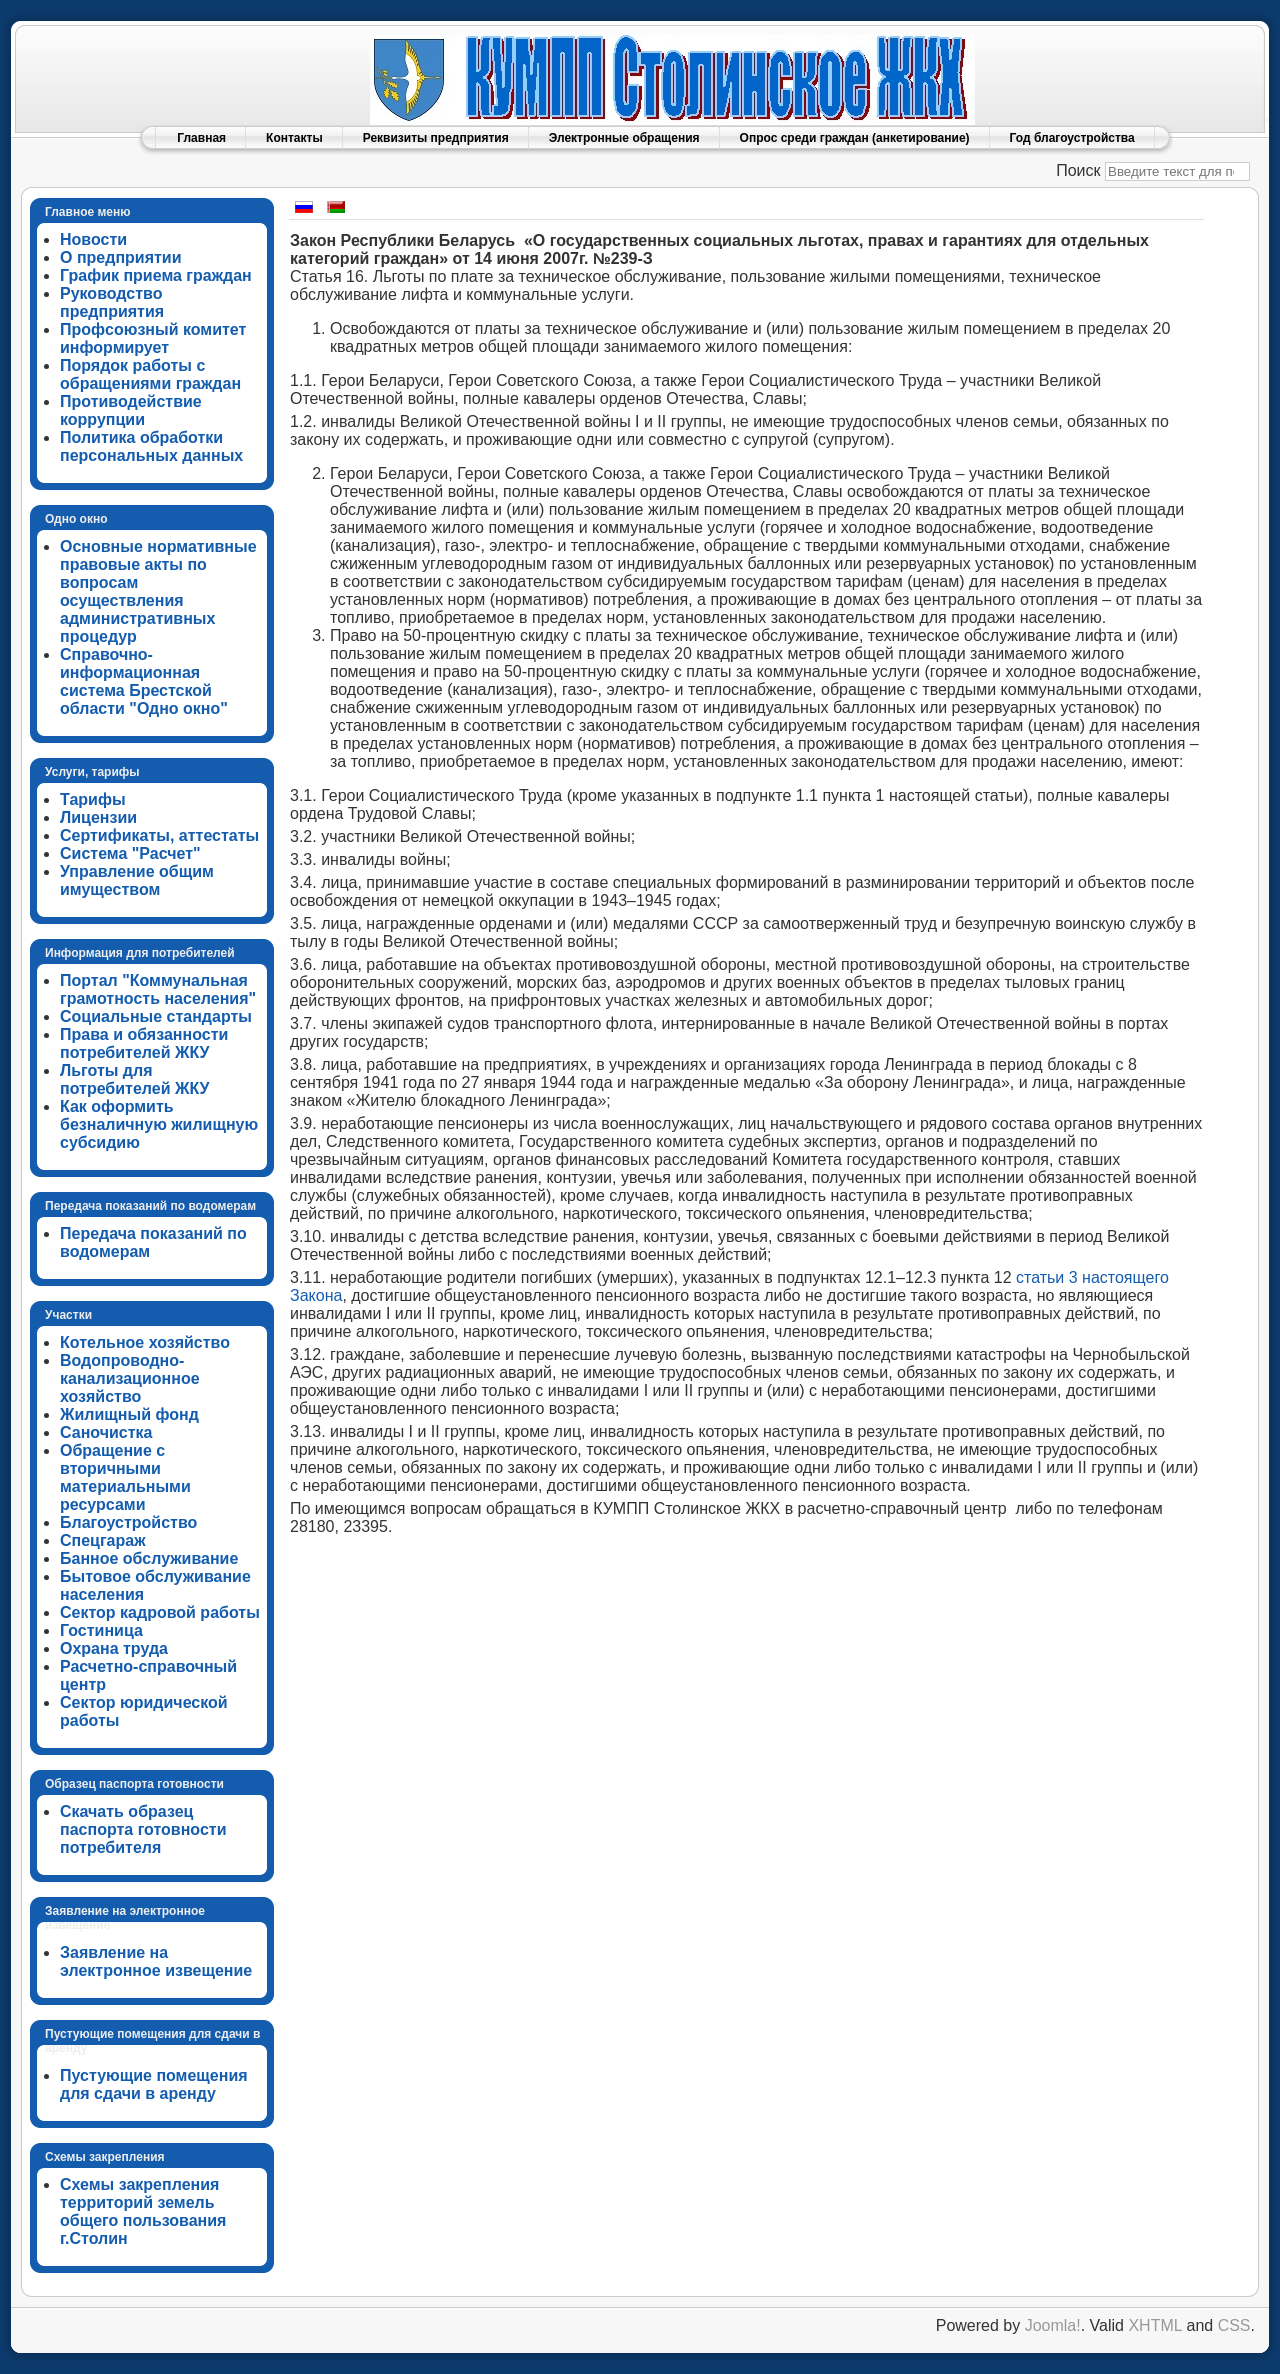 This screenshot has height=2374, width=1280. What do you see at coordinates (154, 2084) in the screenshot?
I see `Пустующие помещения для сдачи в аренду` at bounding box center [154, 2084].